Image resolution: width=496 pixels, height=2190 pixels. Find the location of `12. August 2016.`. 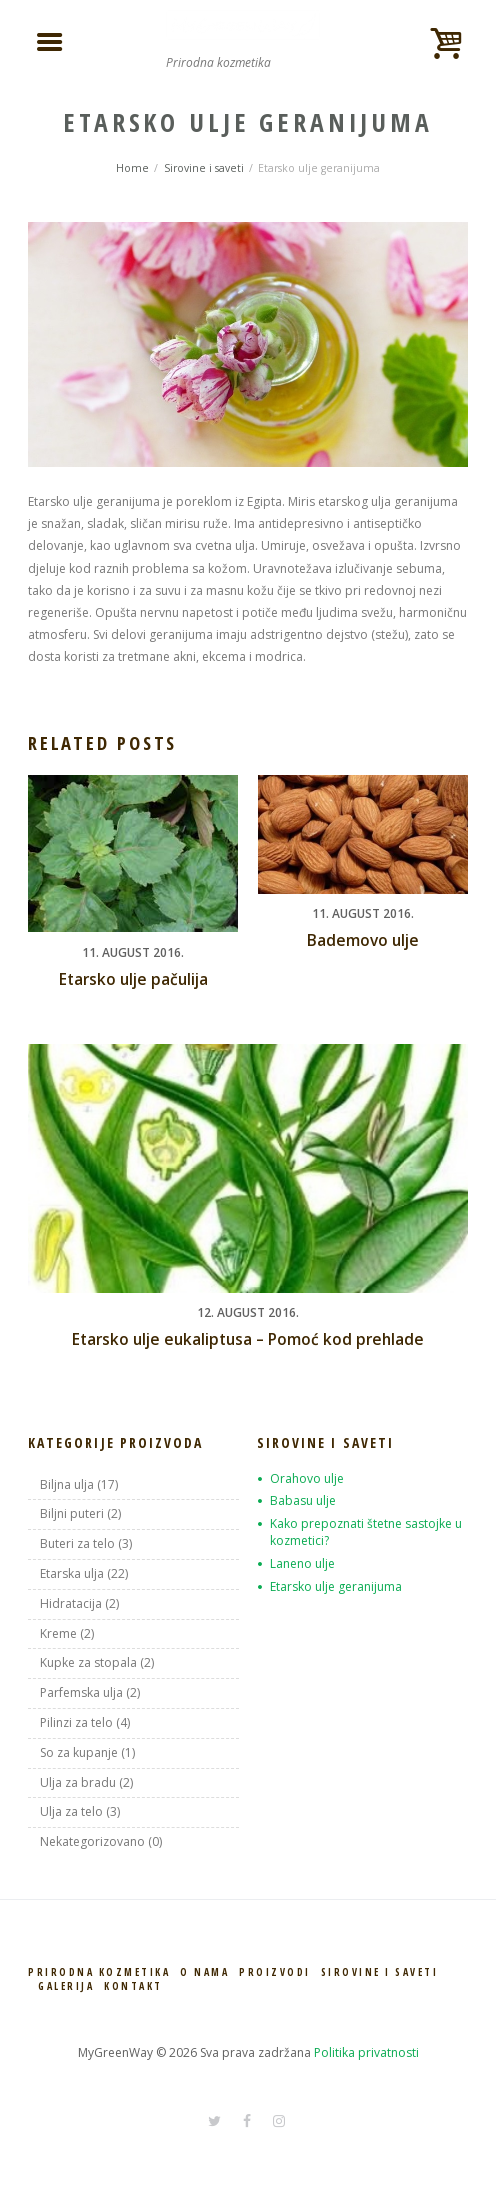

12. August 2016. is located at coordinates (248, 1312).